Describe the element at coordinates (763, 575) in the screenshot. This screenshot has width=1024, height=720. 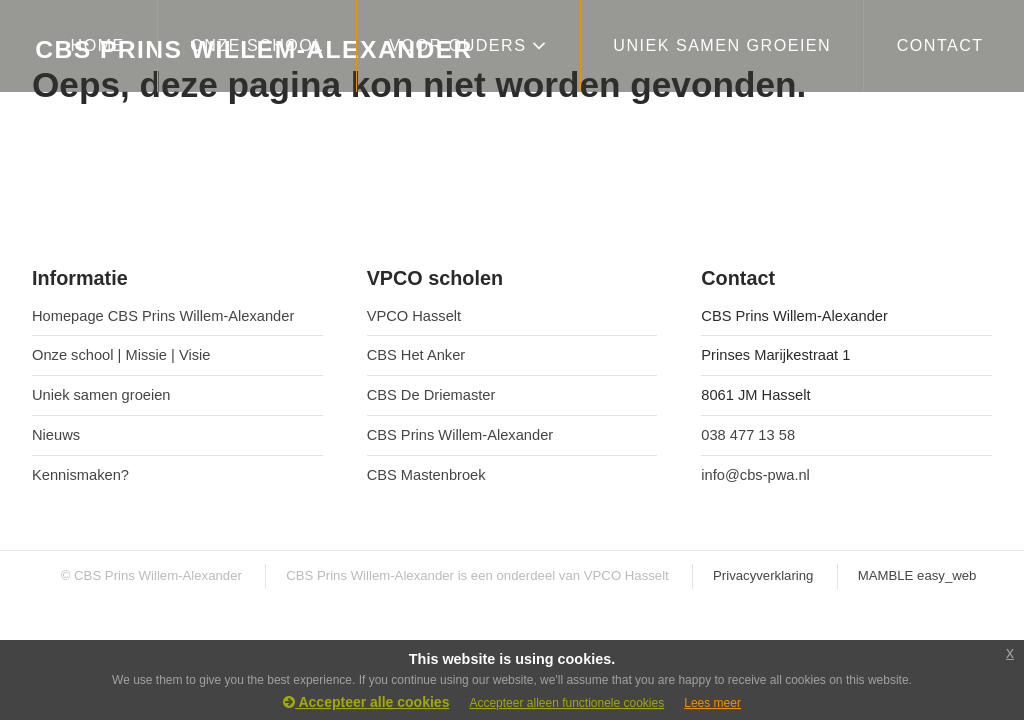
I see `Privacyverklaring` at that location.